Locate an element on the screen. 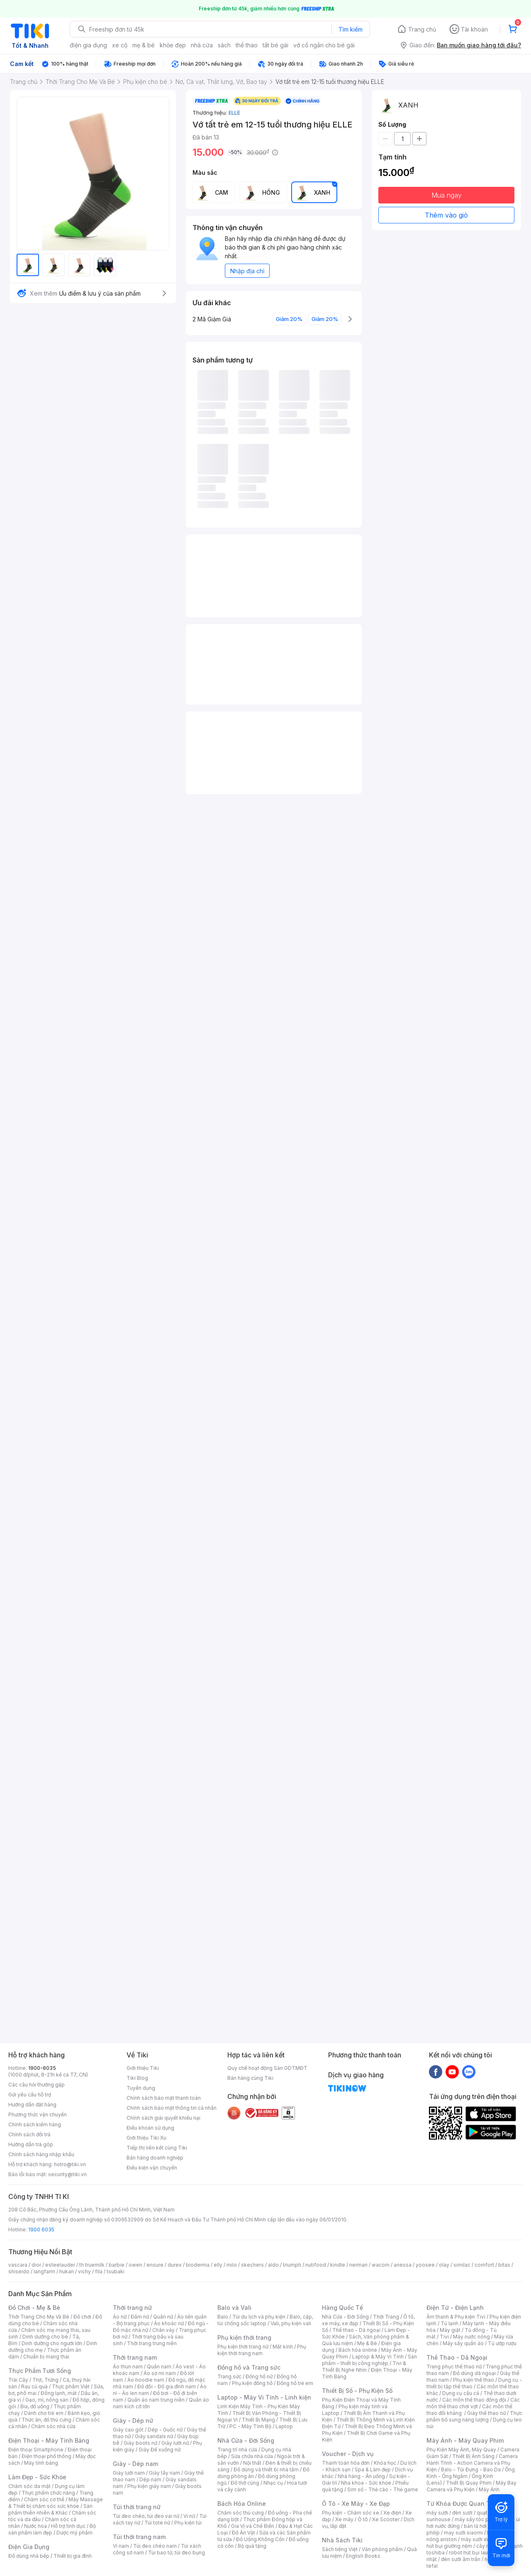  Điện Gia Dụng is located at coordinates (28, 2546).